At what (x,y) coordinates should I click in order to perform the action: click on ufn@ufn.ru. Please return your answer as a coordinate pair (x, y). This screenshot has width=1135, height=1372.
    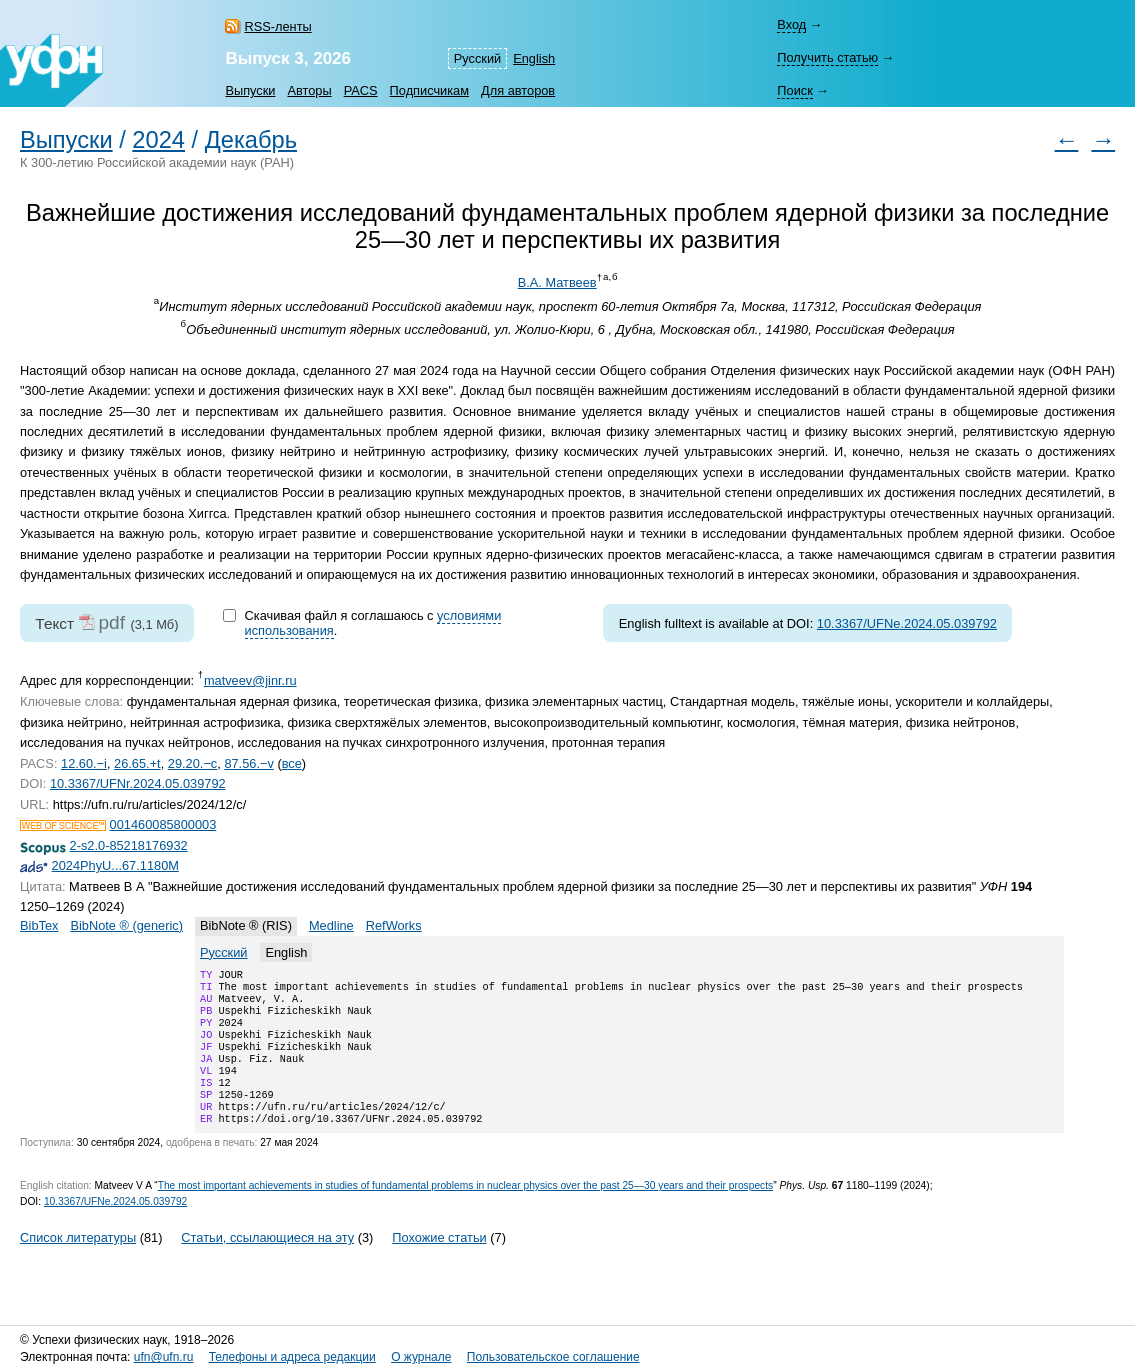
    Looking at the image, I should click on (164, 1357).